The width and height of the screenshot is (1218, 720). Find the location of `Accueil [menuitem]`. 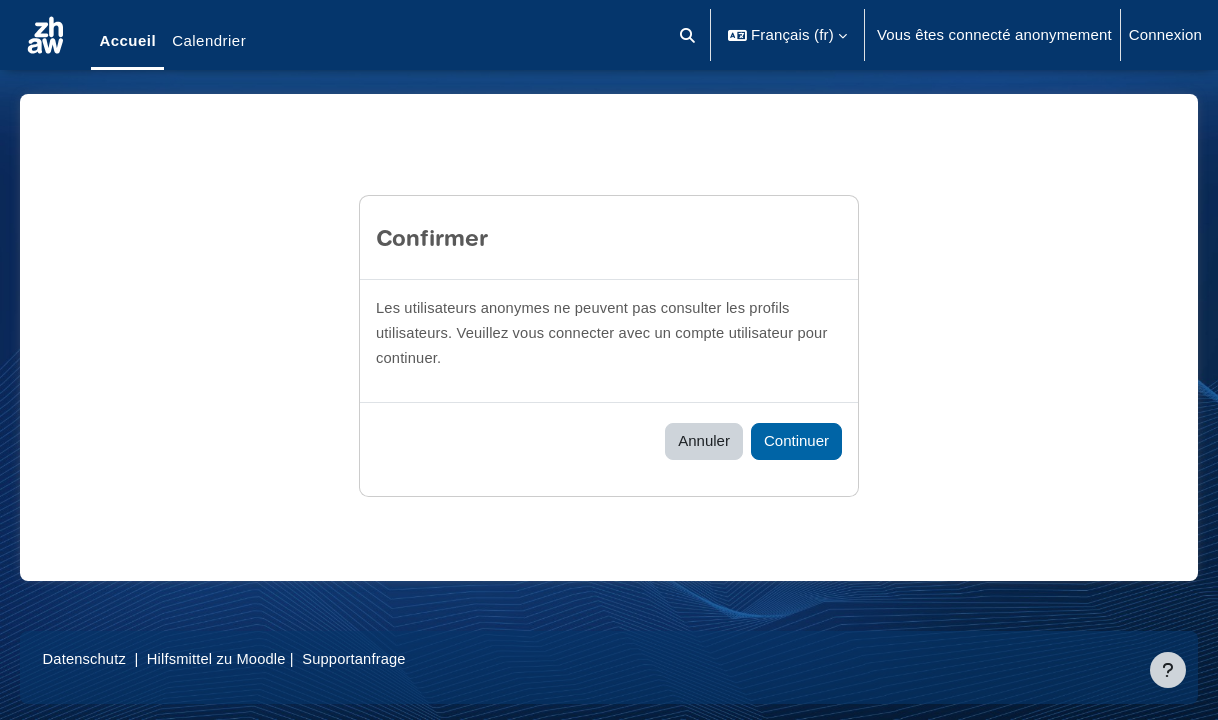

Accueil [menuitem] is located at coordinates (127, 40).